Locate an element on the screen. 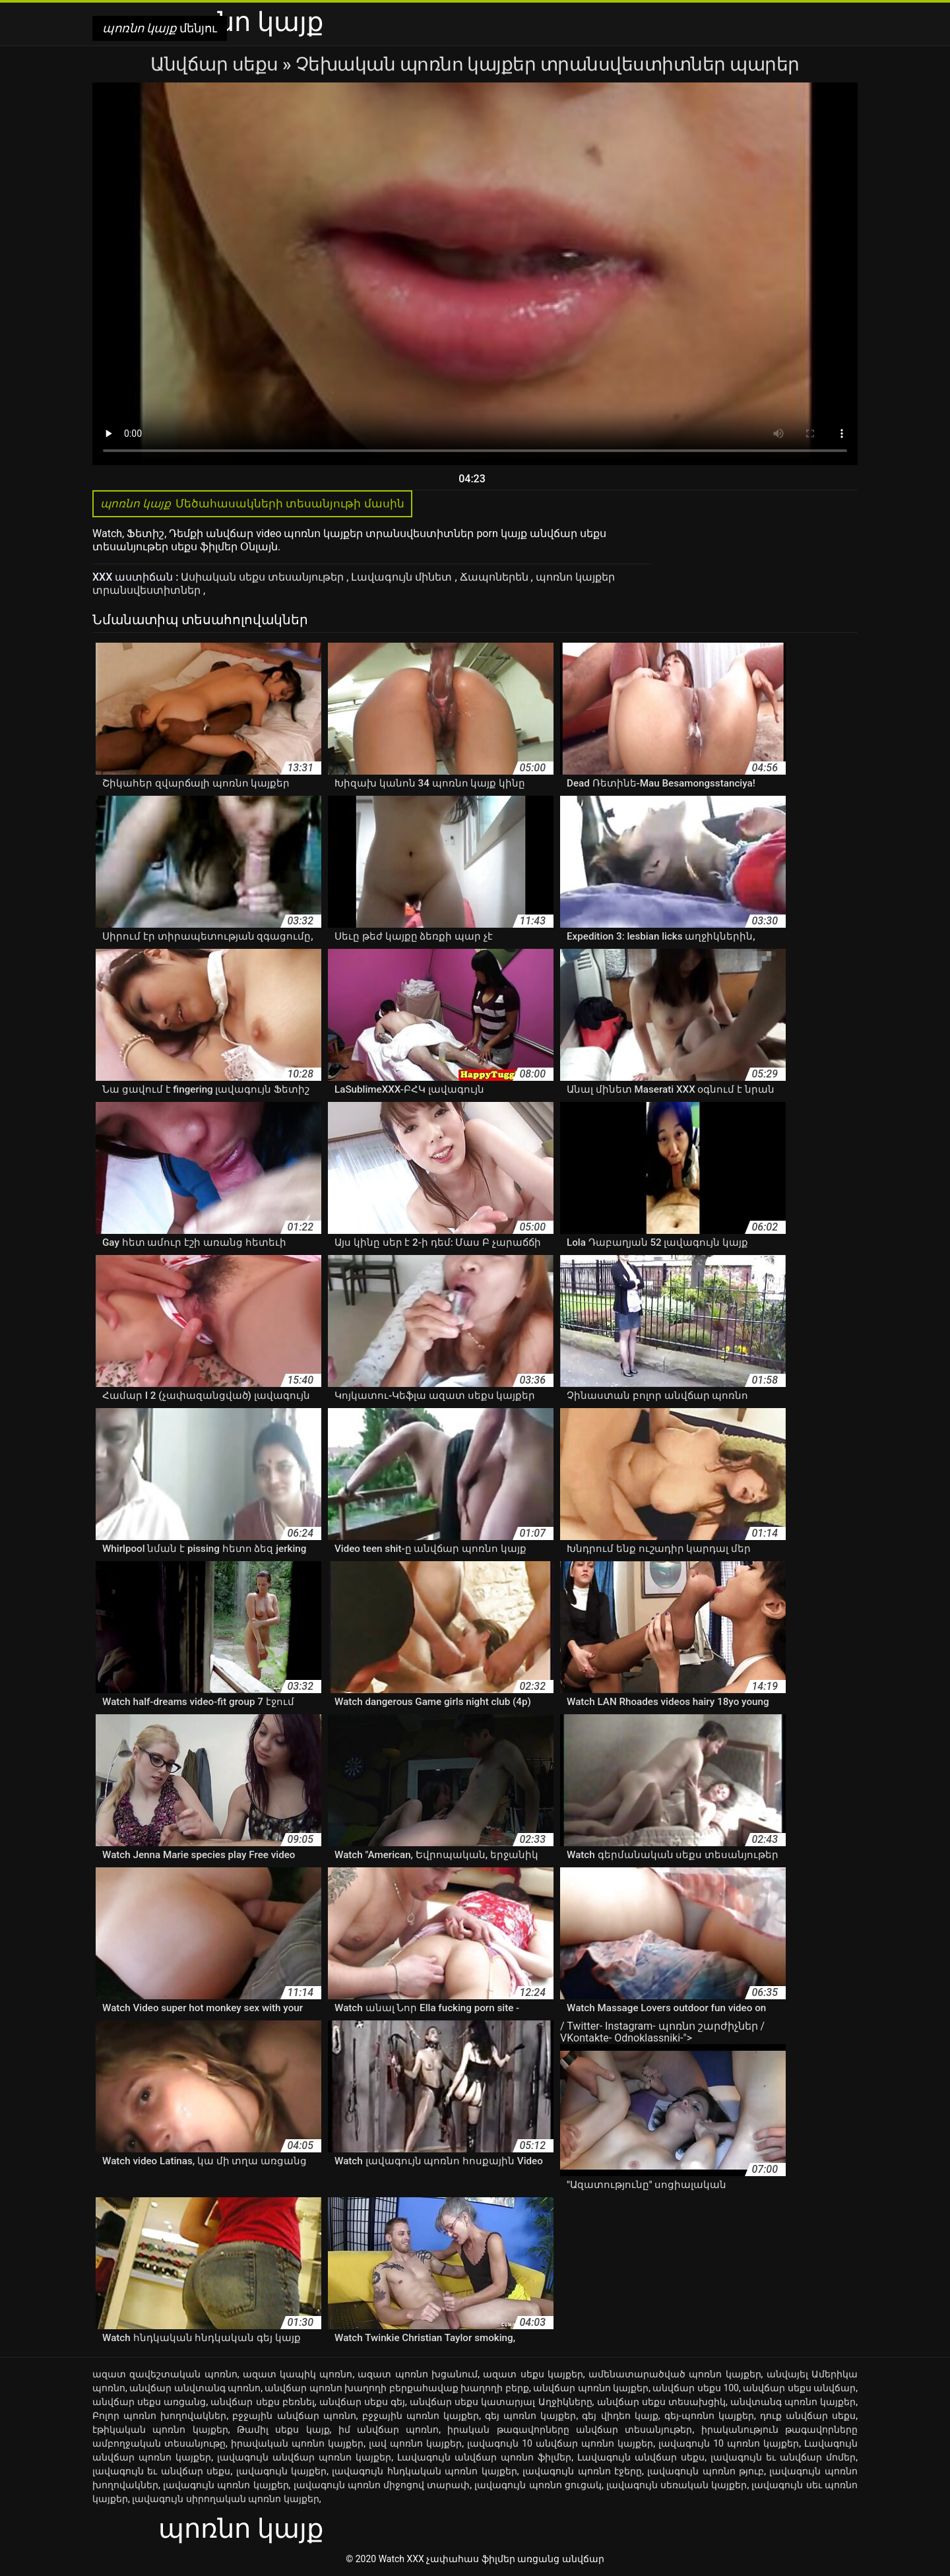 The image size is (950, 2576). գեյ վիդեո կայք is located at coordinates (620, 2415).